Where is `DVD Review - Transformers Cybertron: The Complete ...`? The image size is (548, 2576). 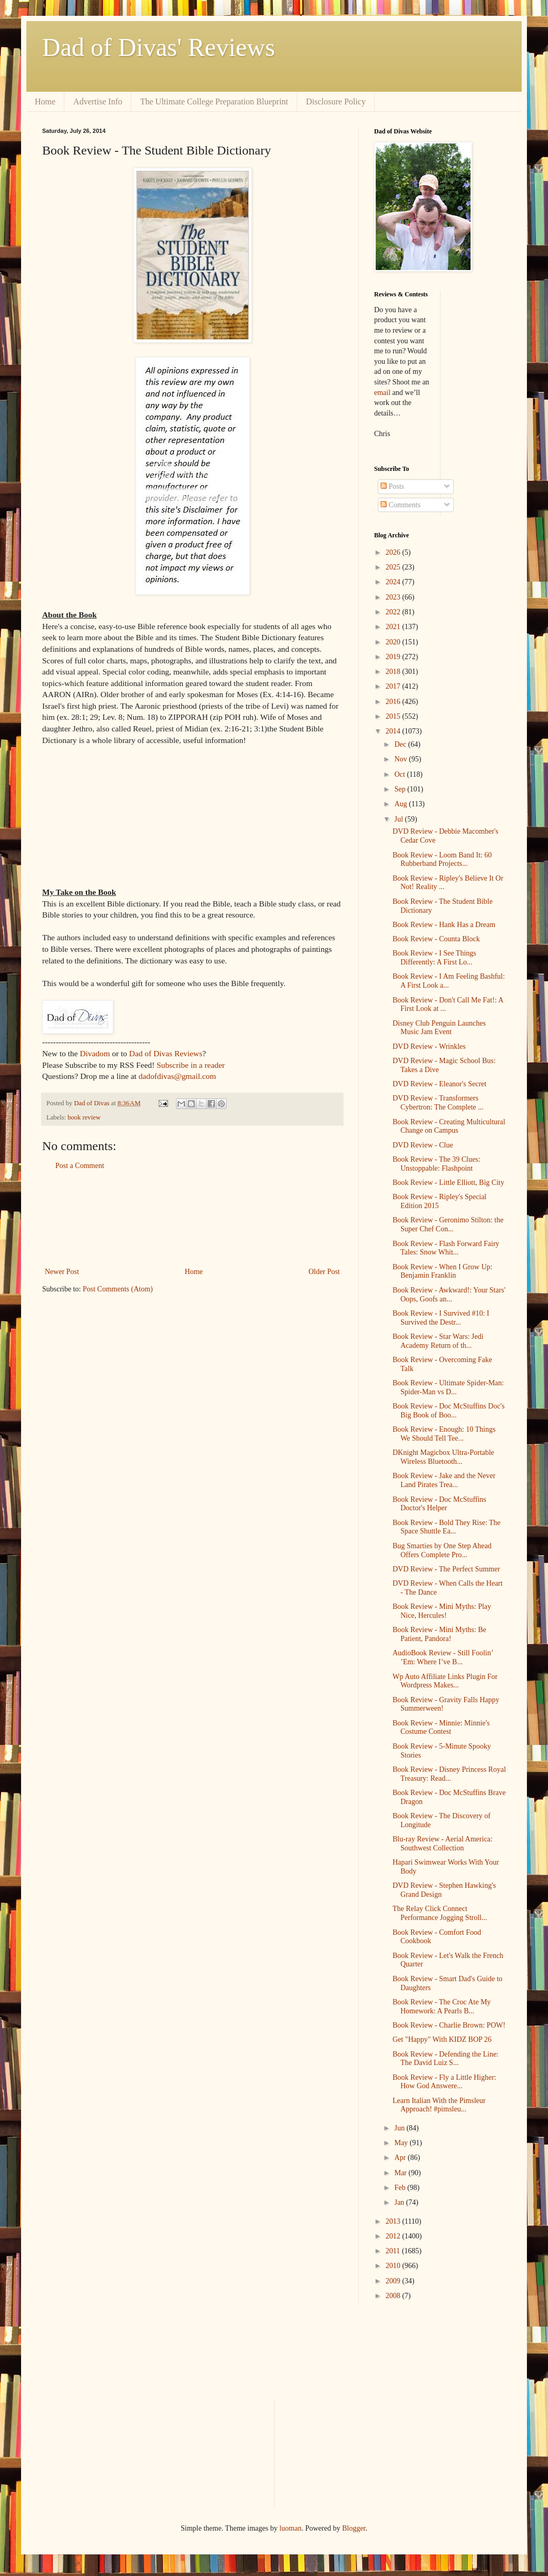 DVD Review - Transformers Cybertron: The Complete ... is located at coordinates (438, 1102).